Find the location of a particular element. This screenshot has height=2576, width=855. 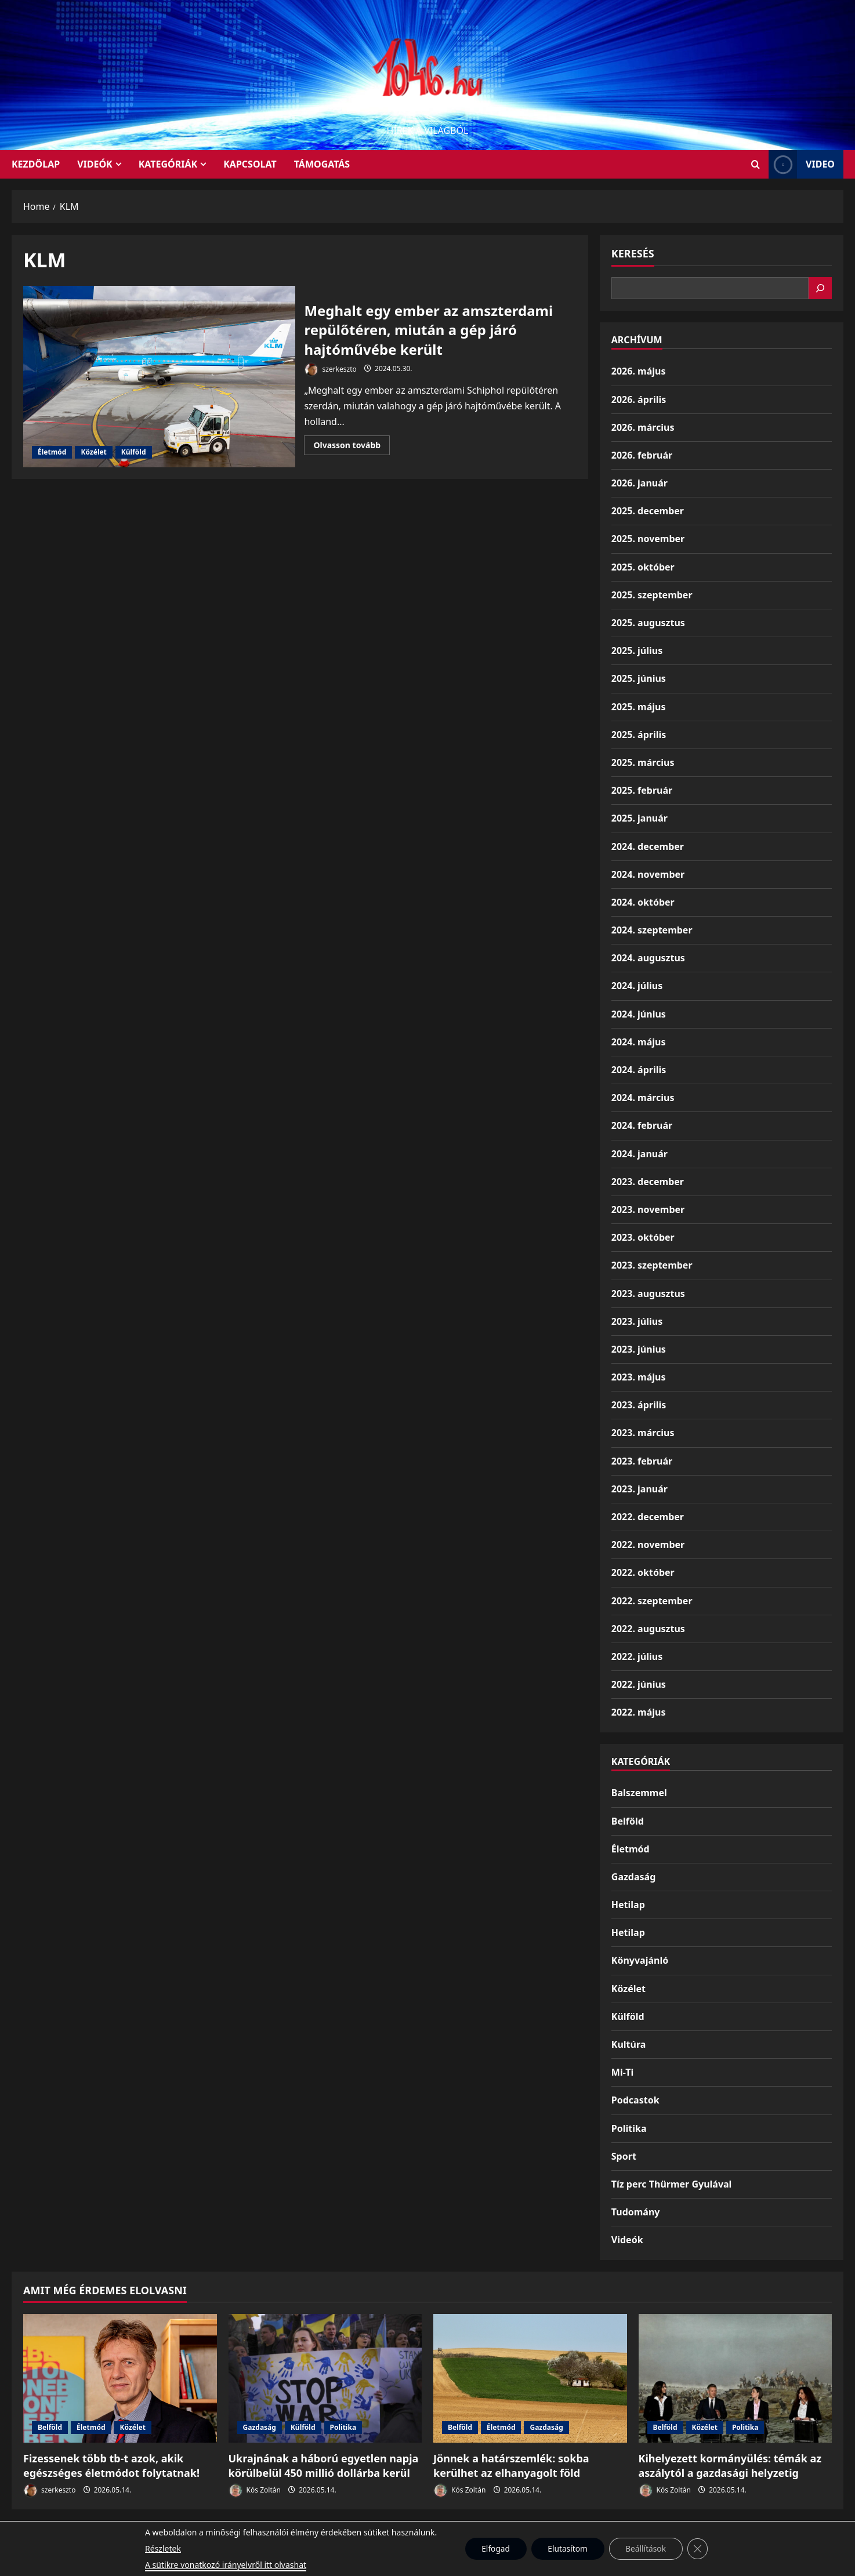

2024. augusztus is located at coordinates (648, 957).